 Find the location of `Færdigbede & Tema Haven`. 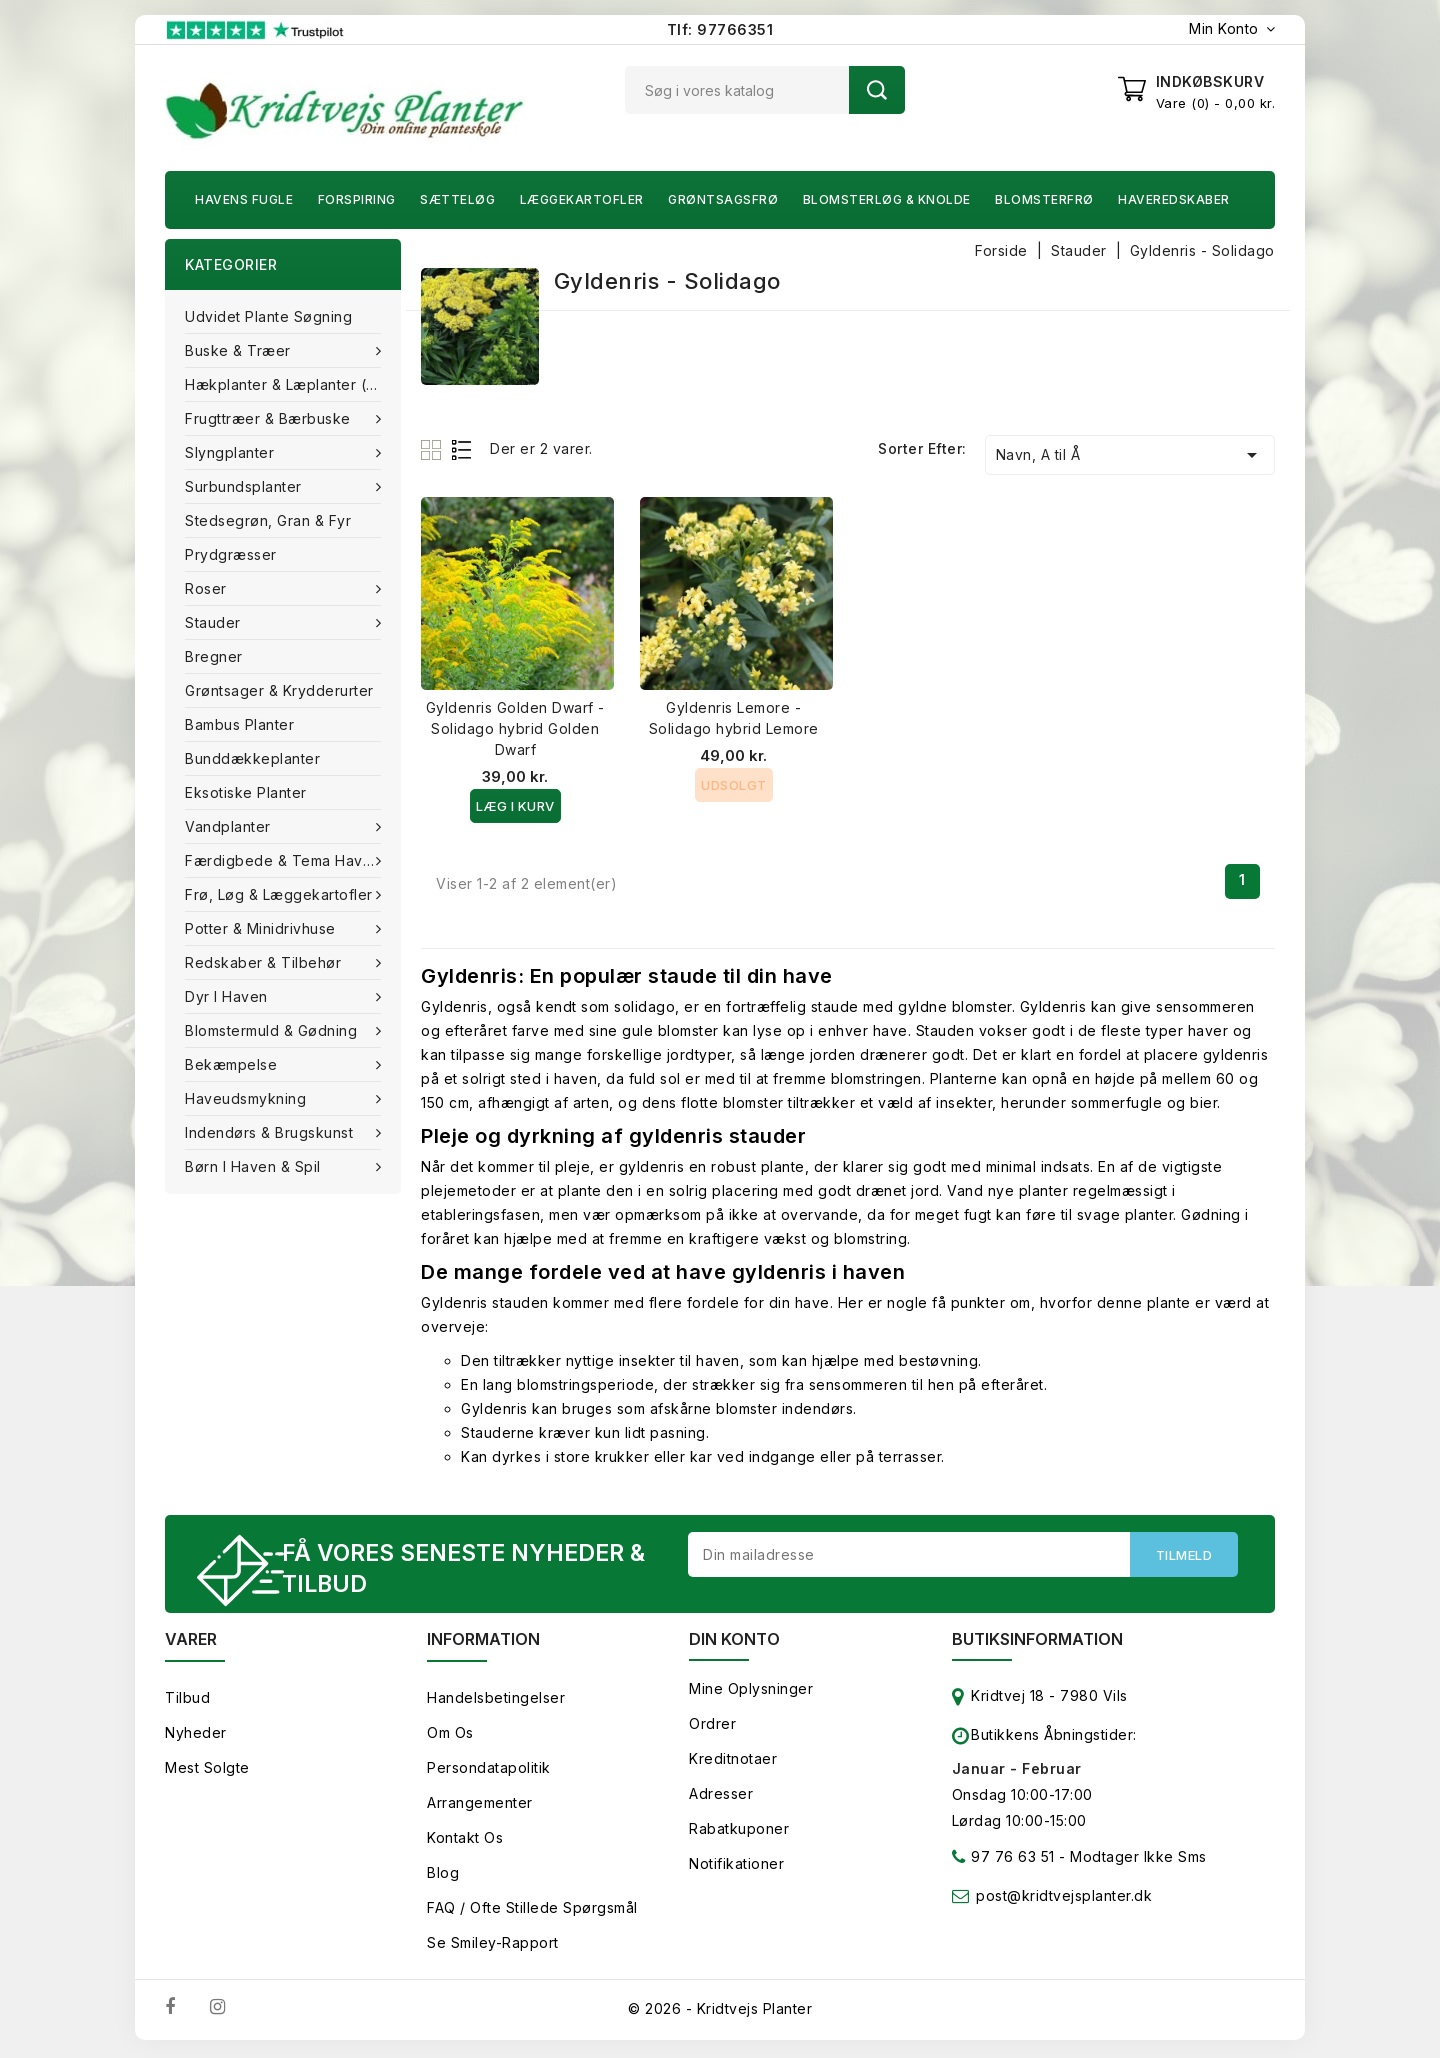

Færdigbede & Tema Haven is located at coordinates (285, 860).